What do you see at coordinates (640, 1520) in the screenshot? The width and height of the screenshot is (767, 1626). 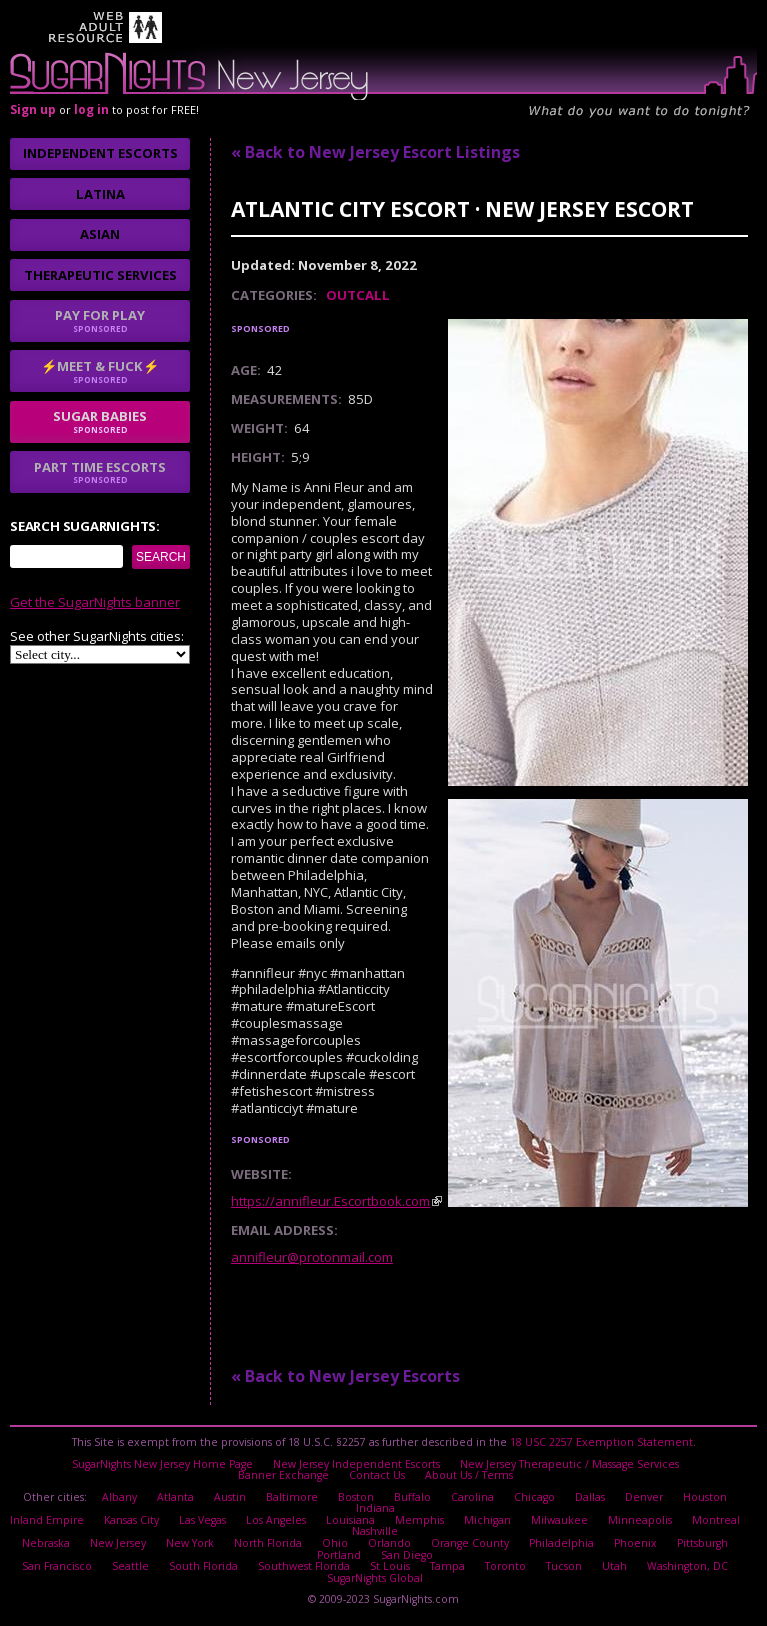 I see `Minneapolis` at bounding box center [640, 1520].